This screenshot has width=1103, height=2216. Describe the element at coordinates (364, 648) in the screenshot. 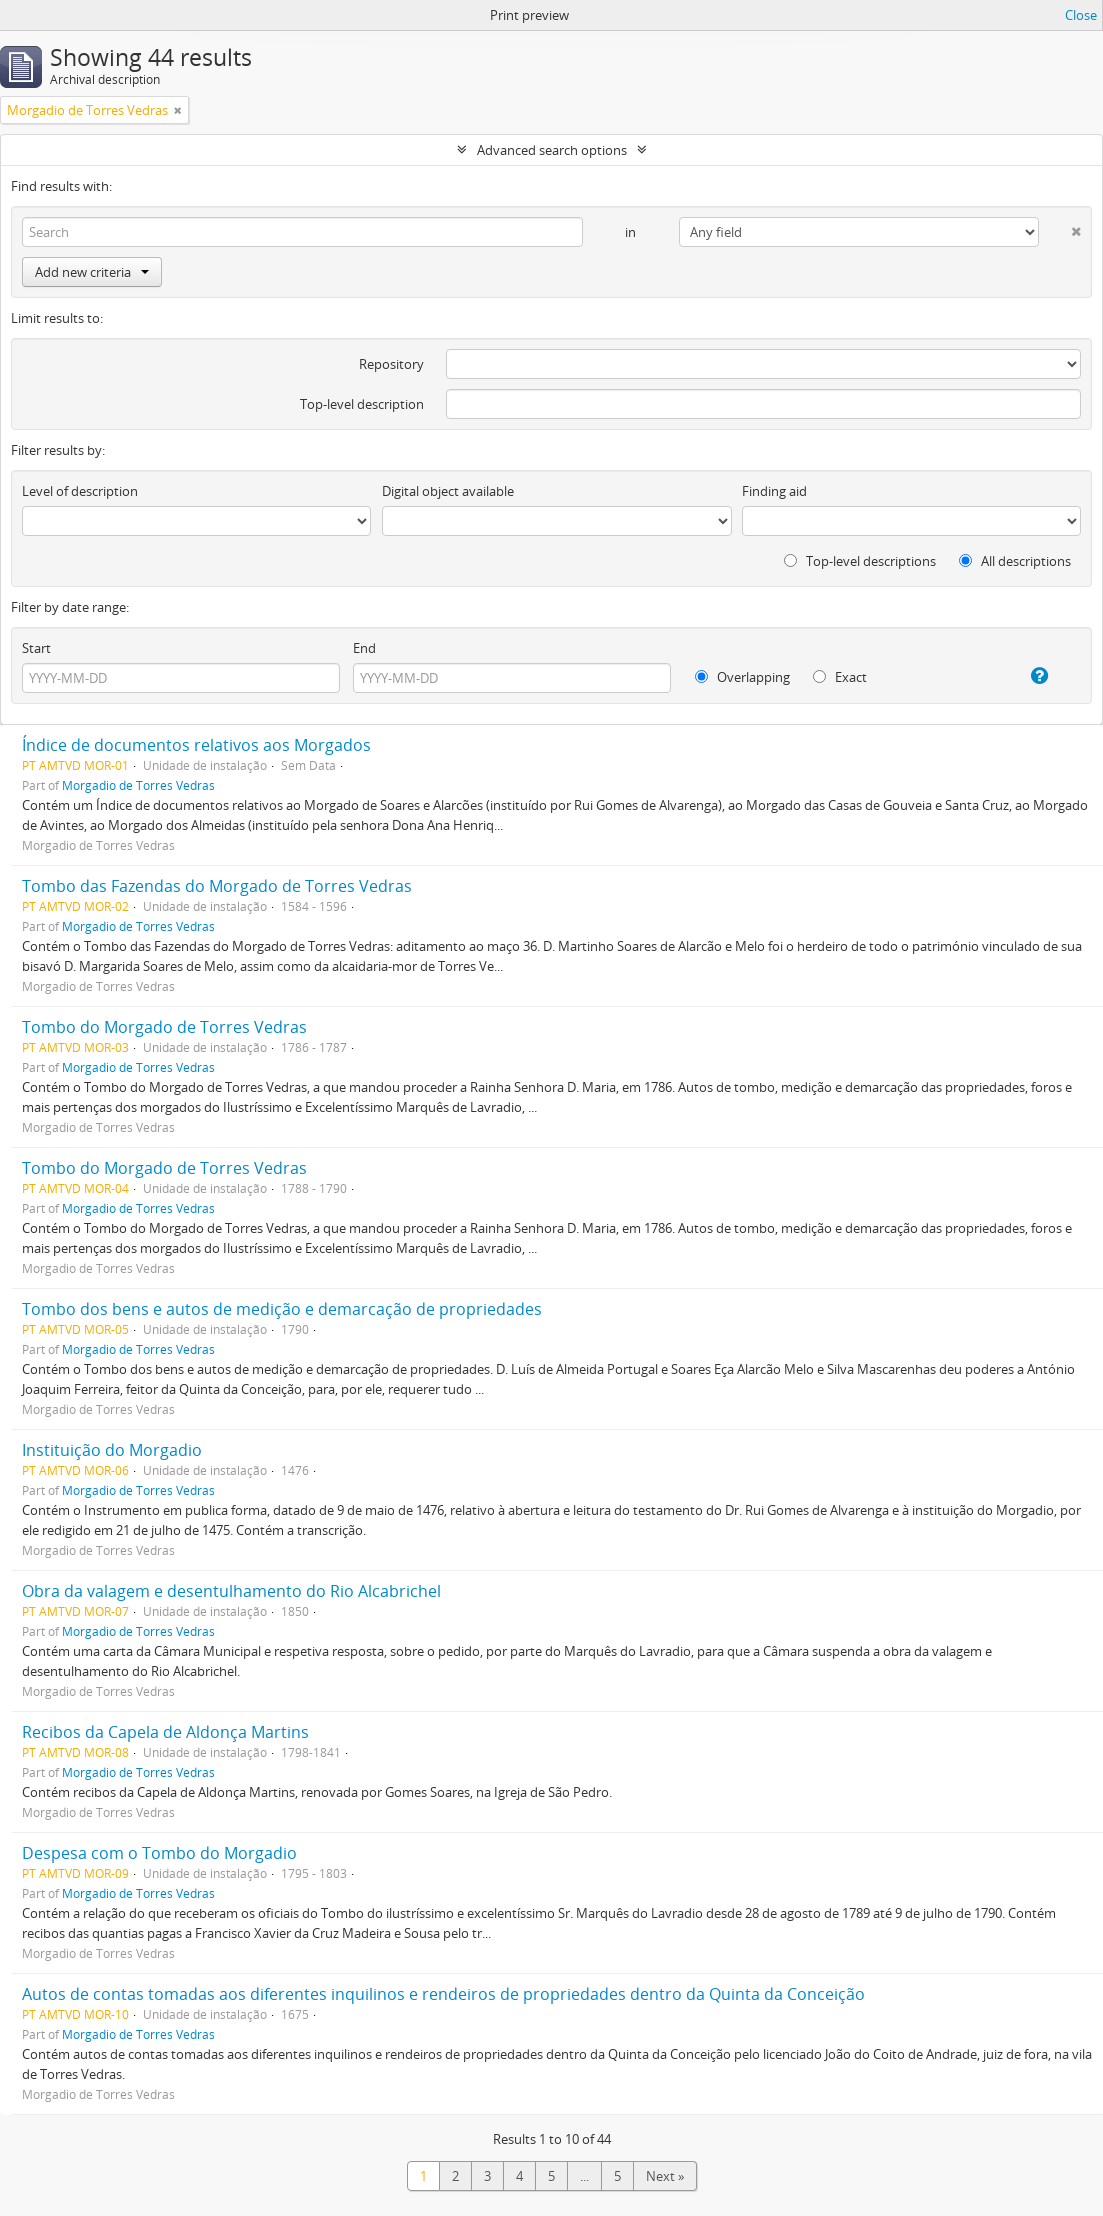

I see `End` at that location.